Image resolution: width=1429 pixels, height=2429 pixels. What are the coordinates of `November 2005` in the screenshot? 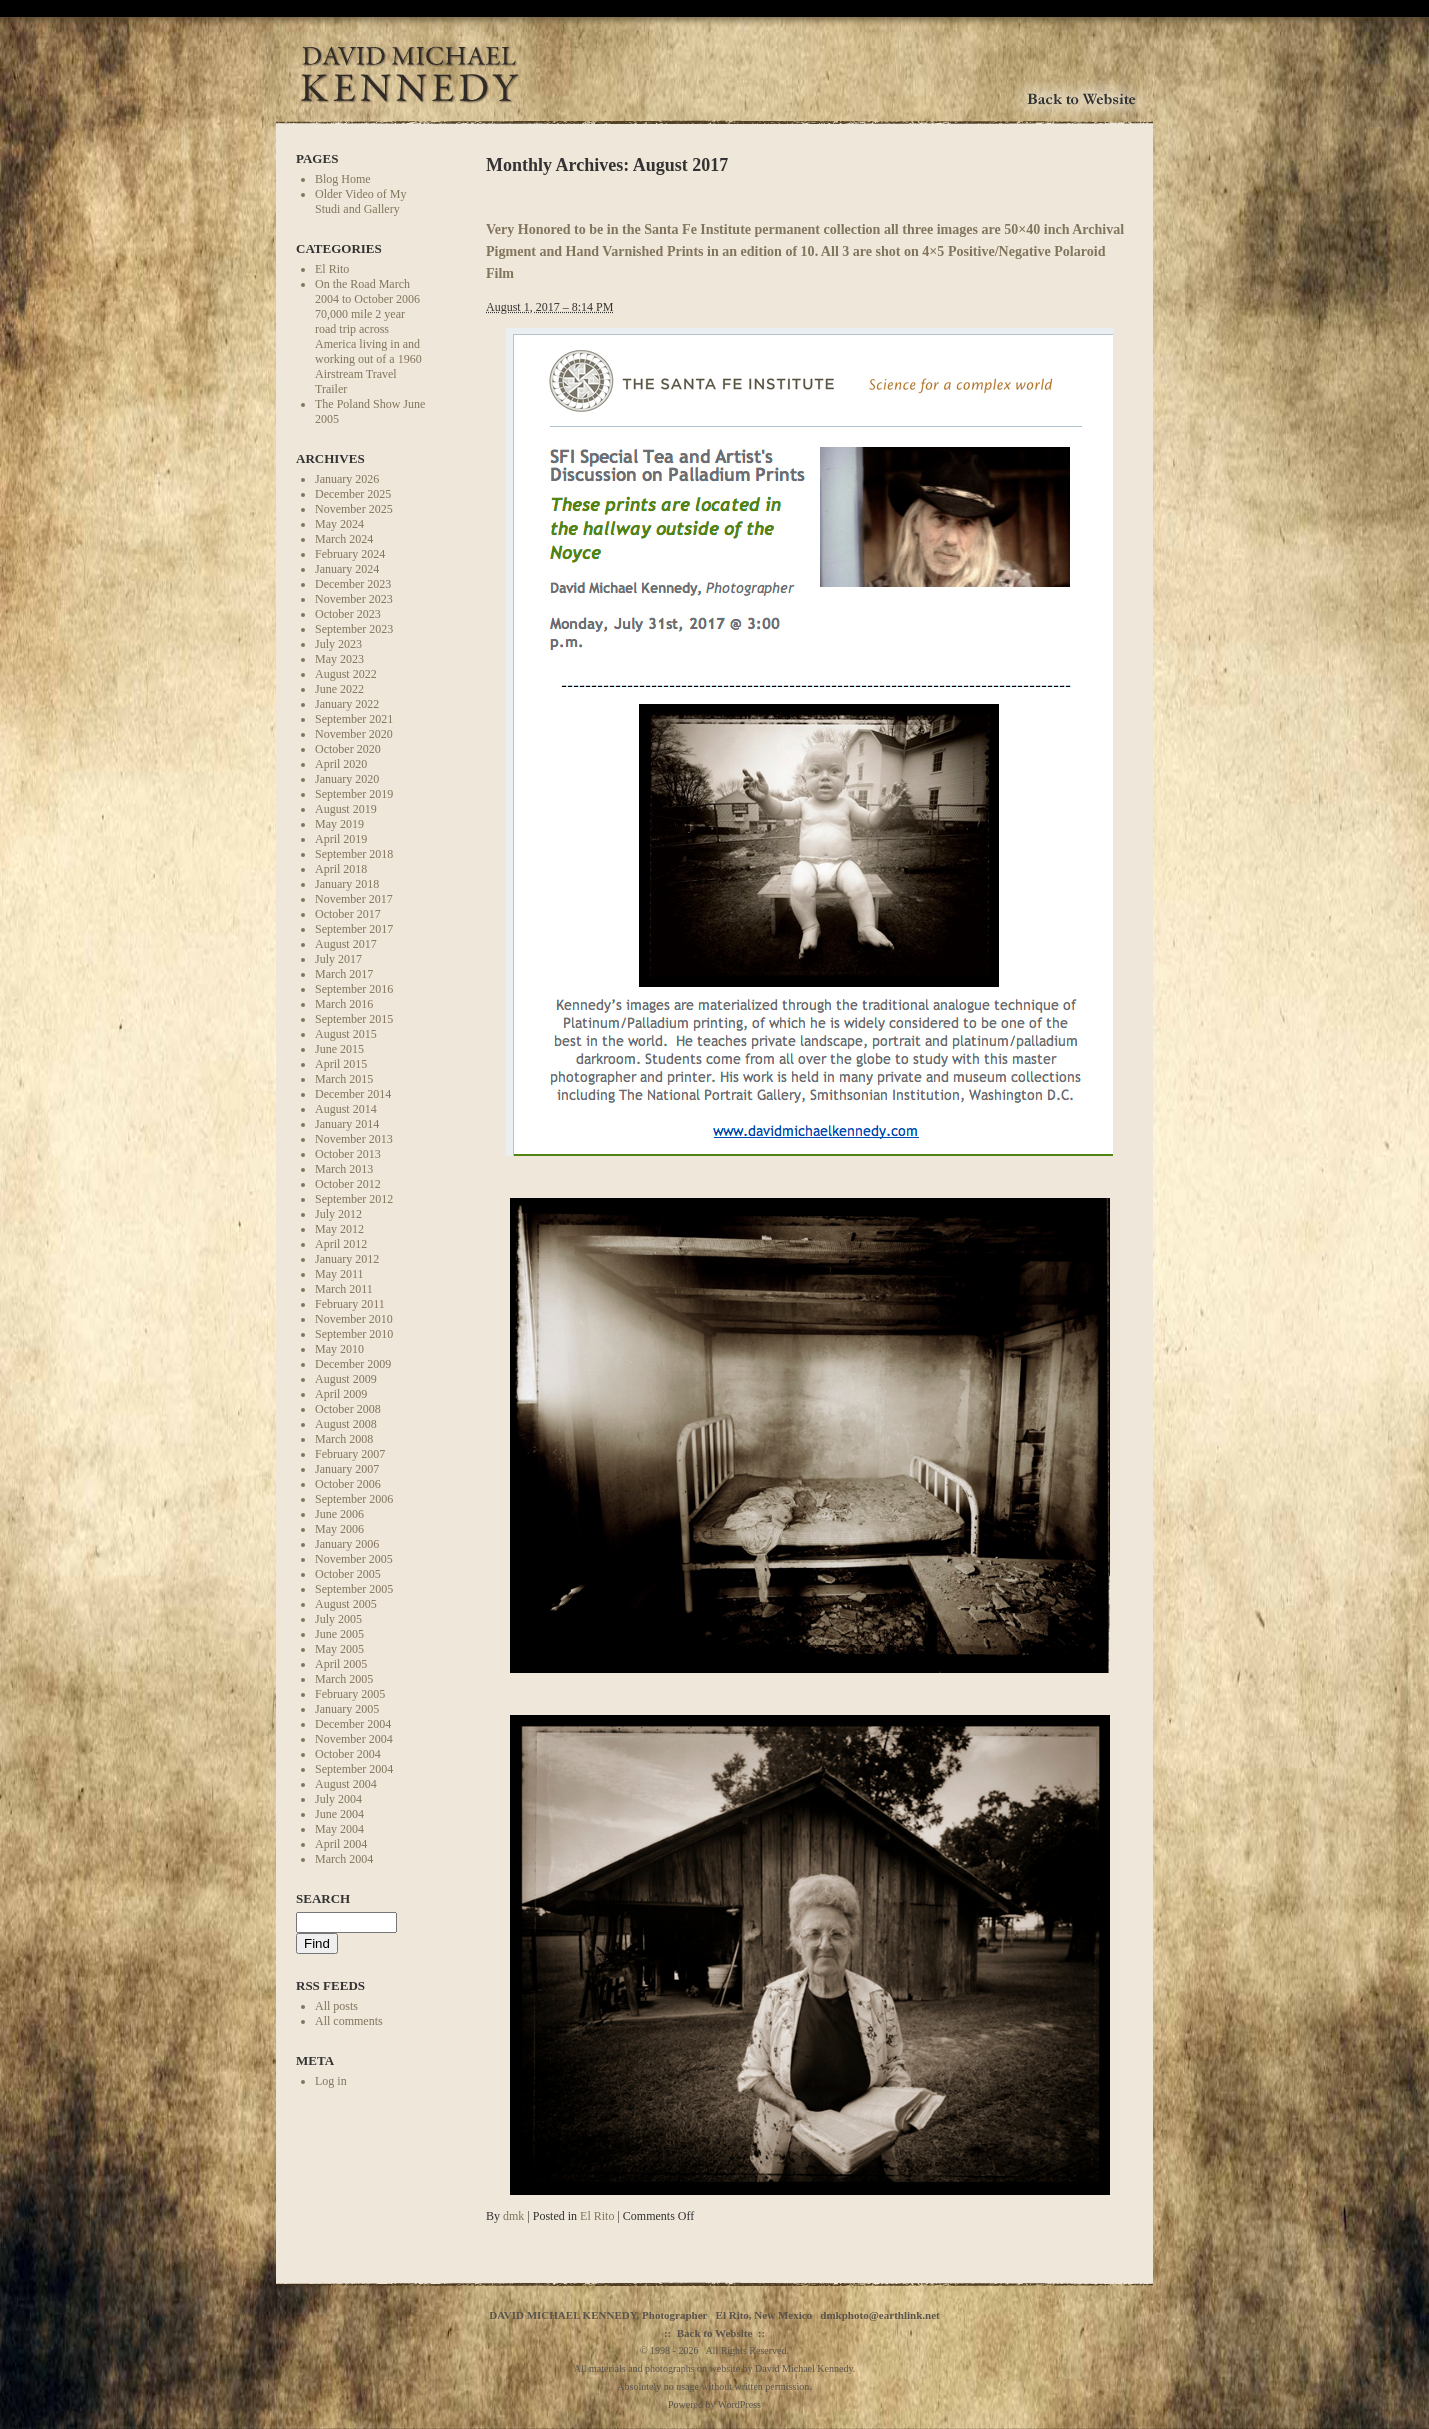 It's located at (354, 1559).